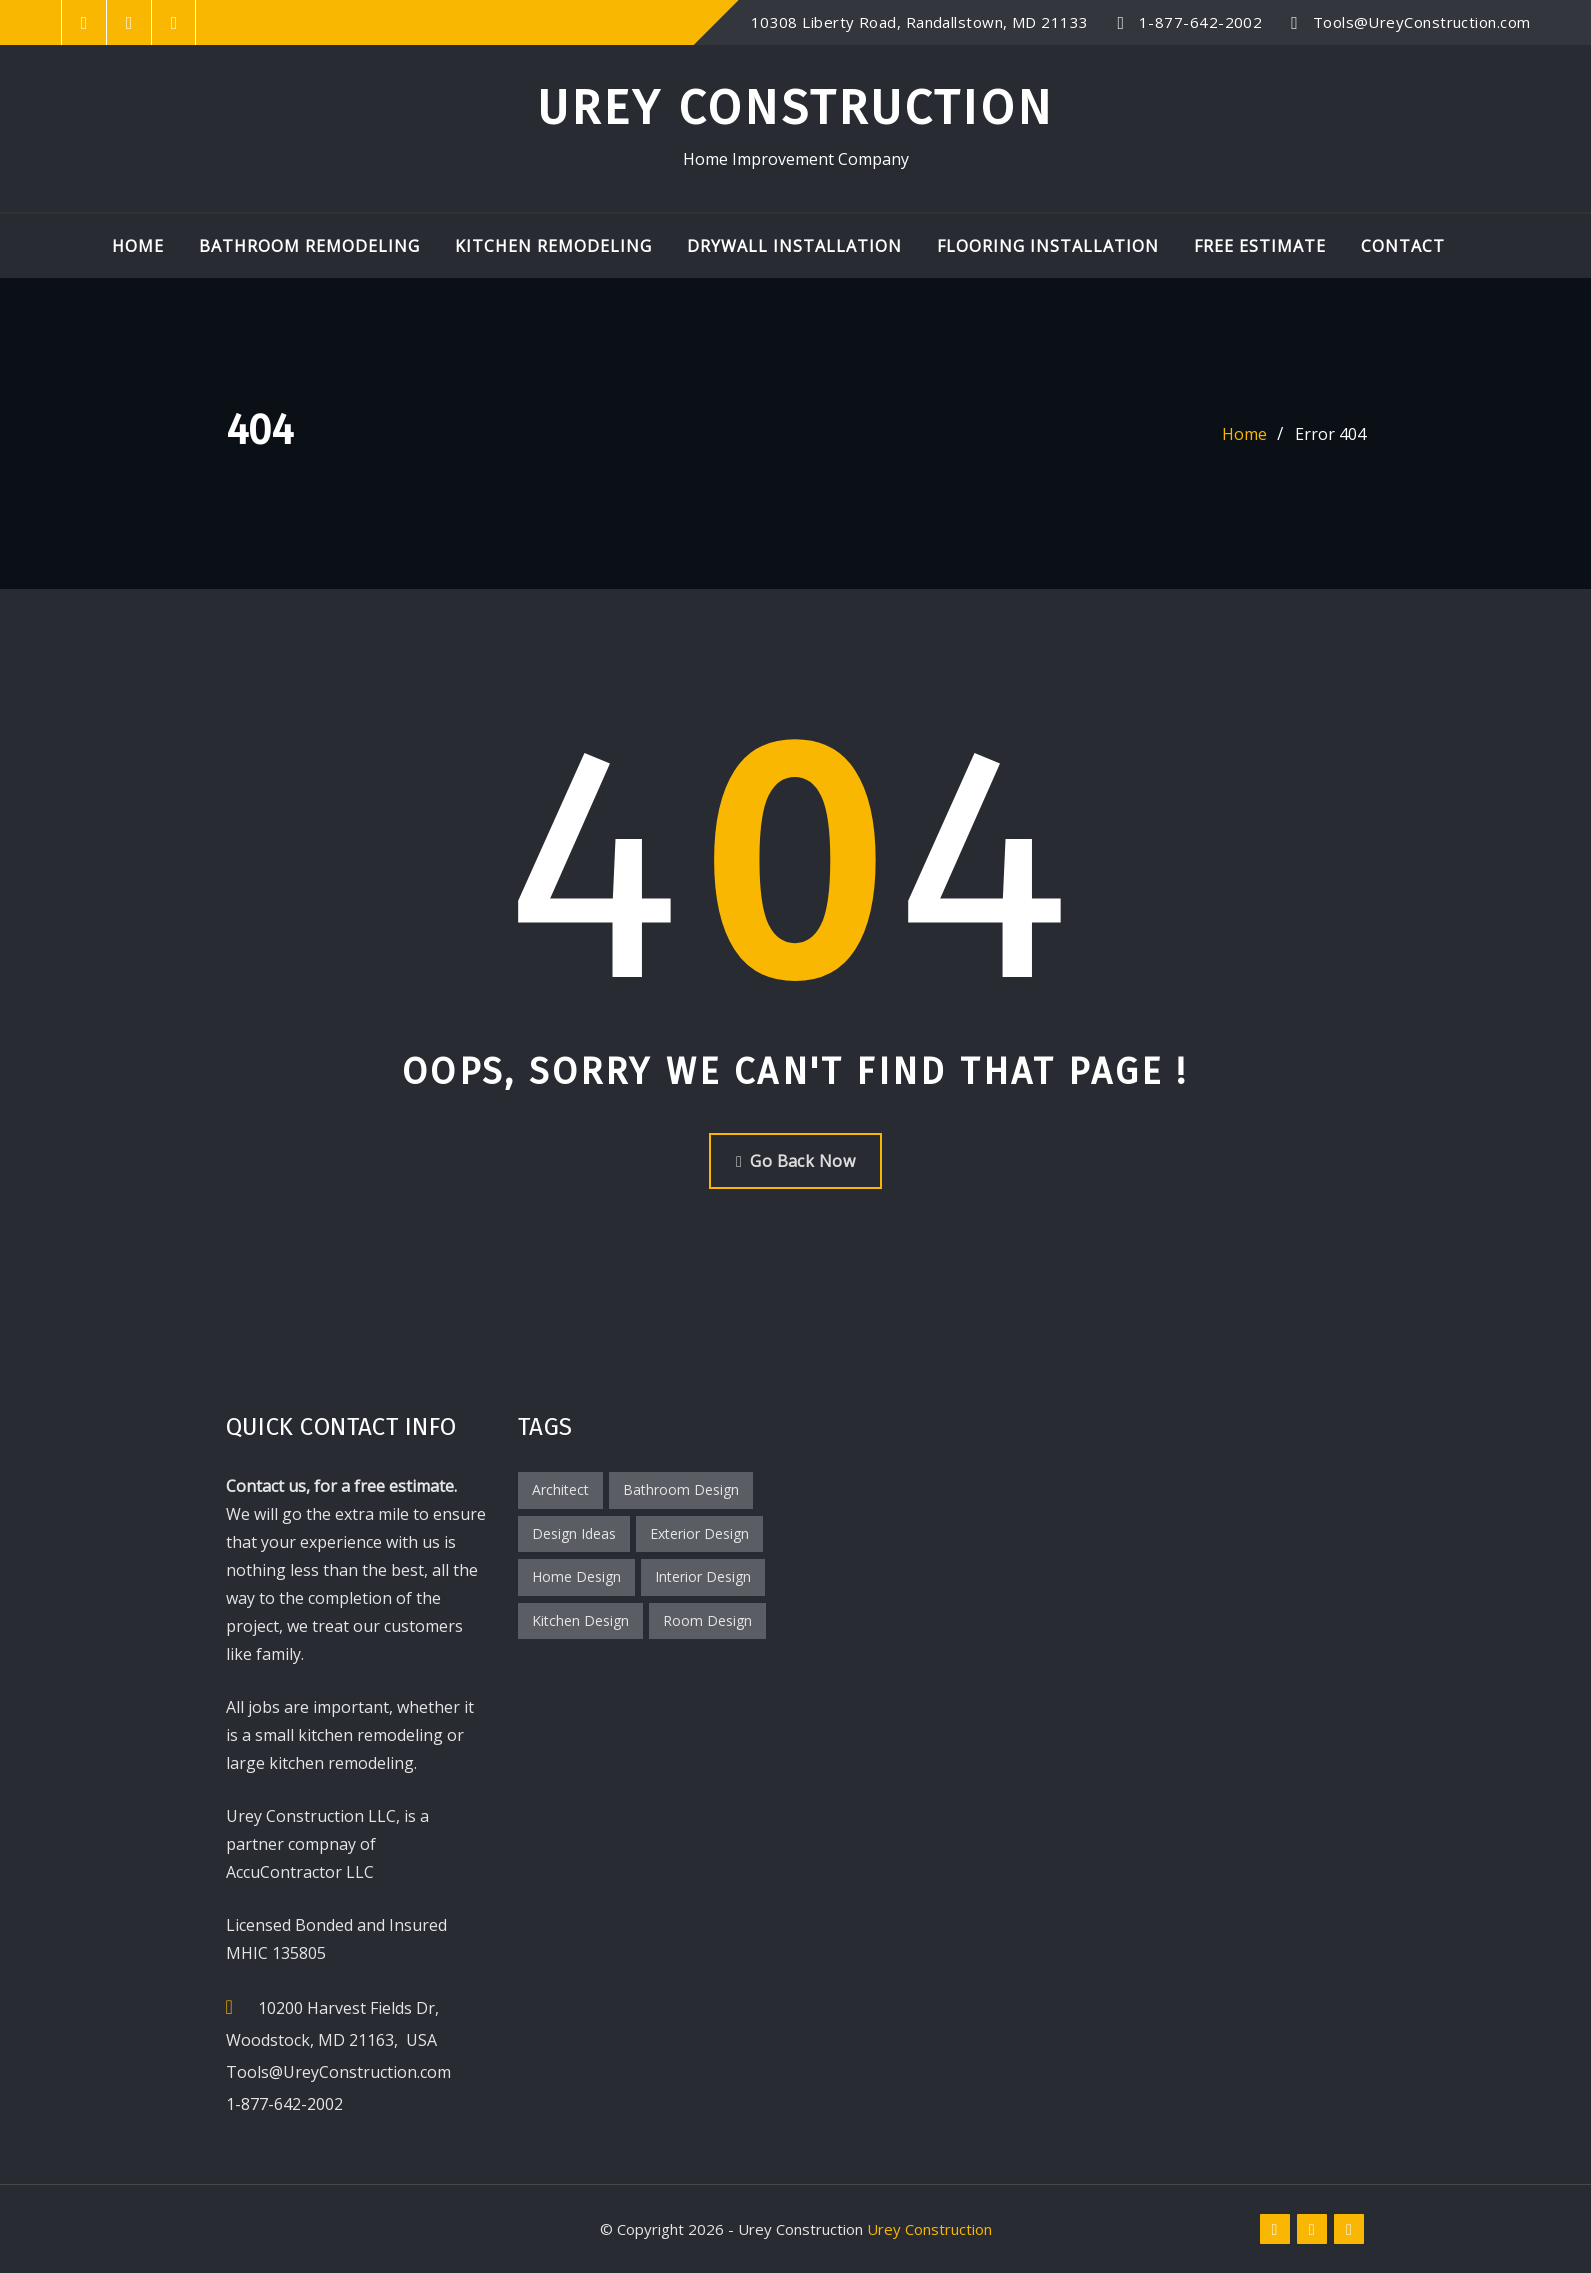  I want to click on Go Back Now, so click(795, 1161).